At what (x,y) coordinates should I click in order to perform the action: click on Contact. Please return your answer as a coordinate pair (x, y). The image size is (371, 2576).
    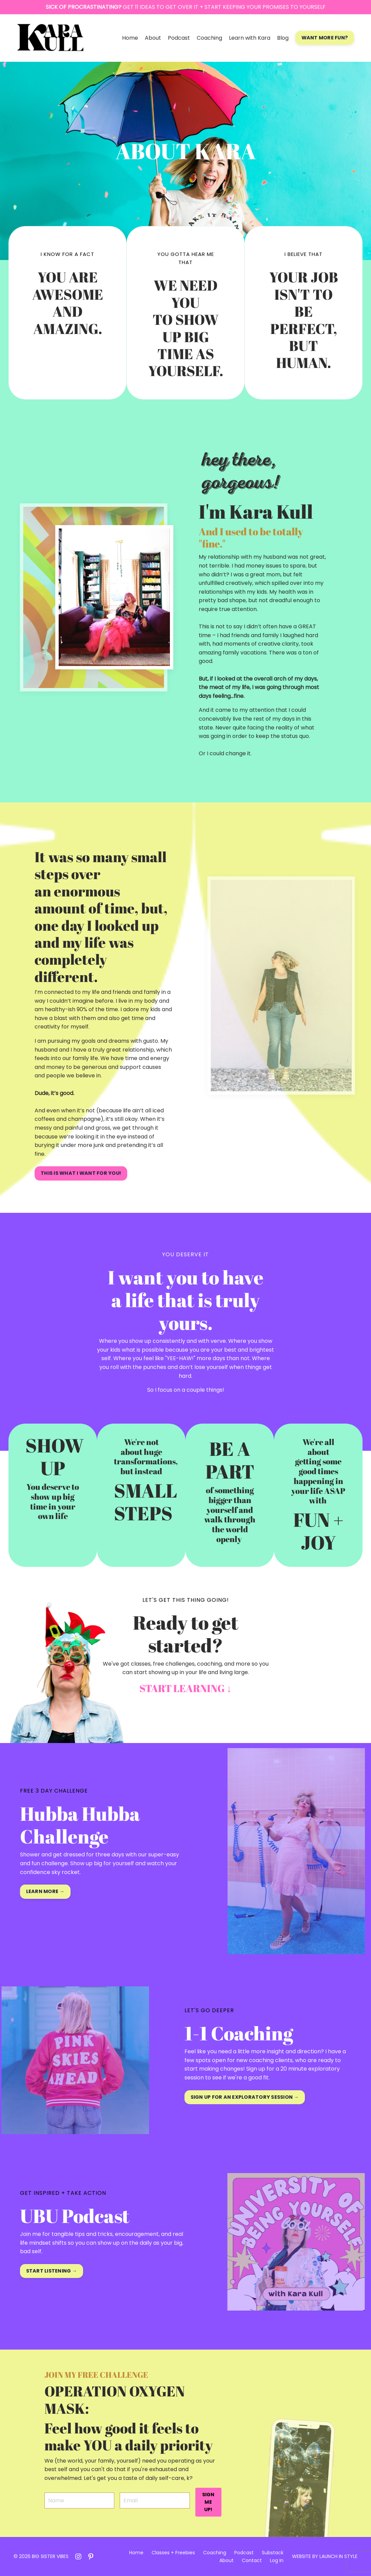
    Looking at the image, I should click on (252, 2560).